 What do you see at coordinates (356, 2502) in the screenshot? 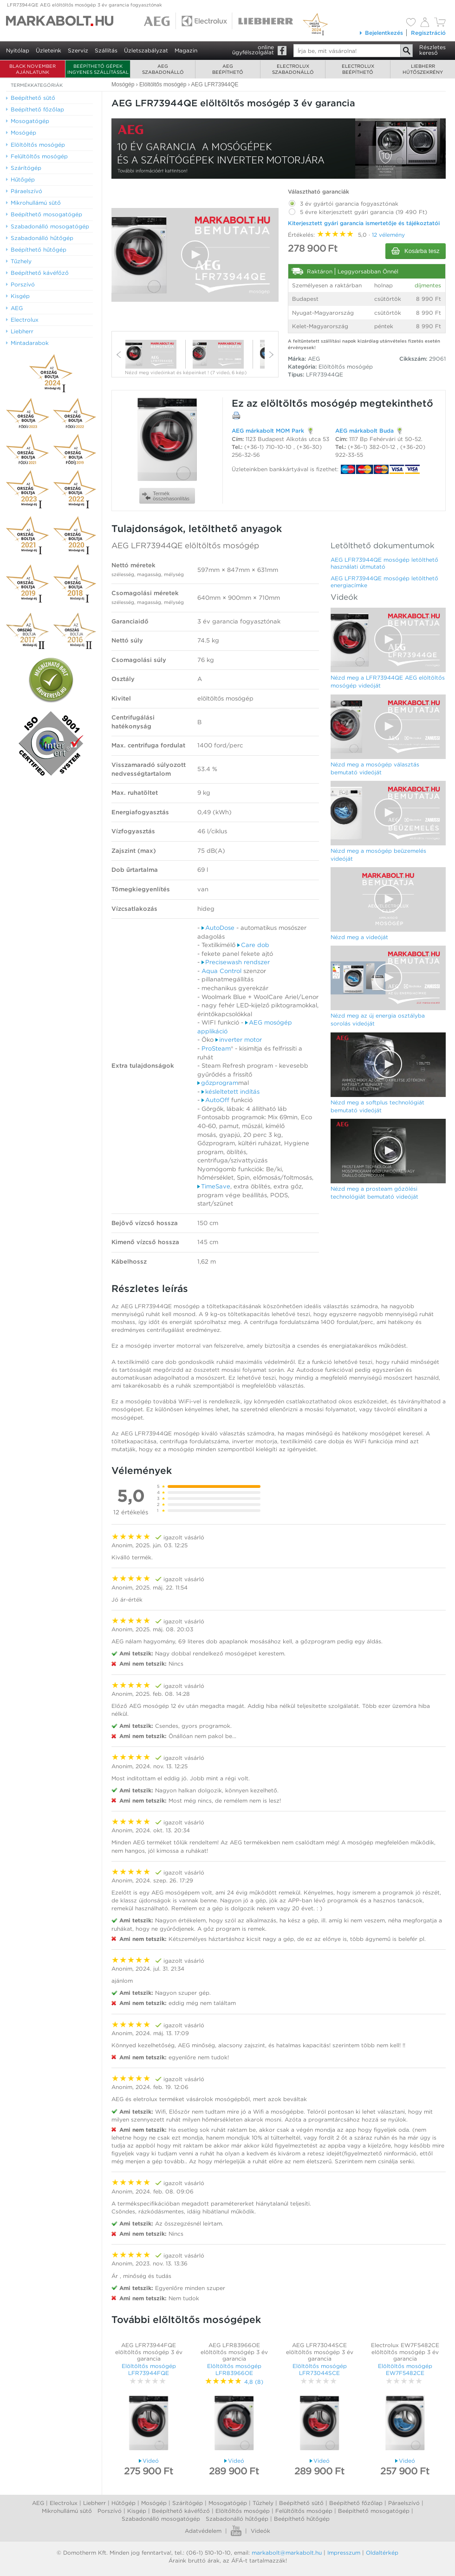
I see `Beépíthető főzőlap` at bounding box center [356, 2502].